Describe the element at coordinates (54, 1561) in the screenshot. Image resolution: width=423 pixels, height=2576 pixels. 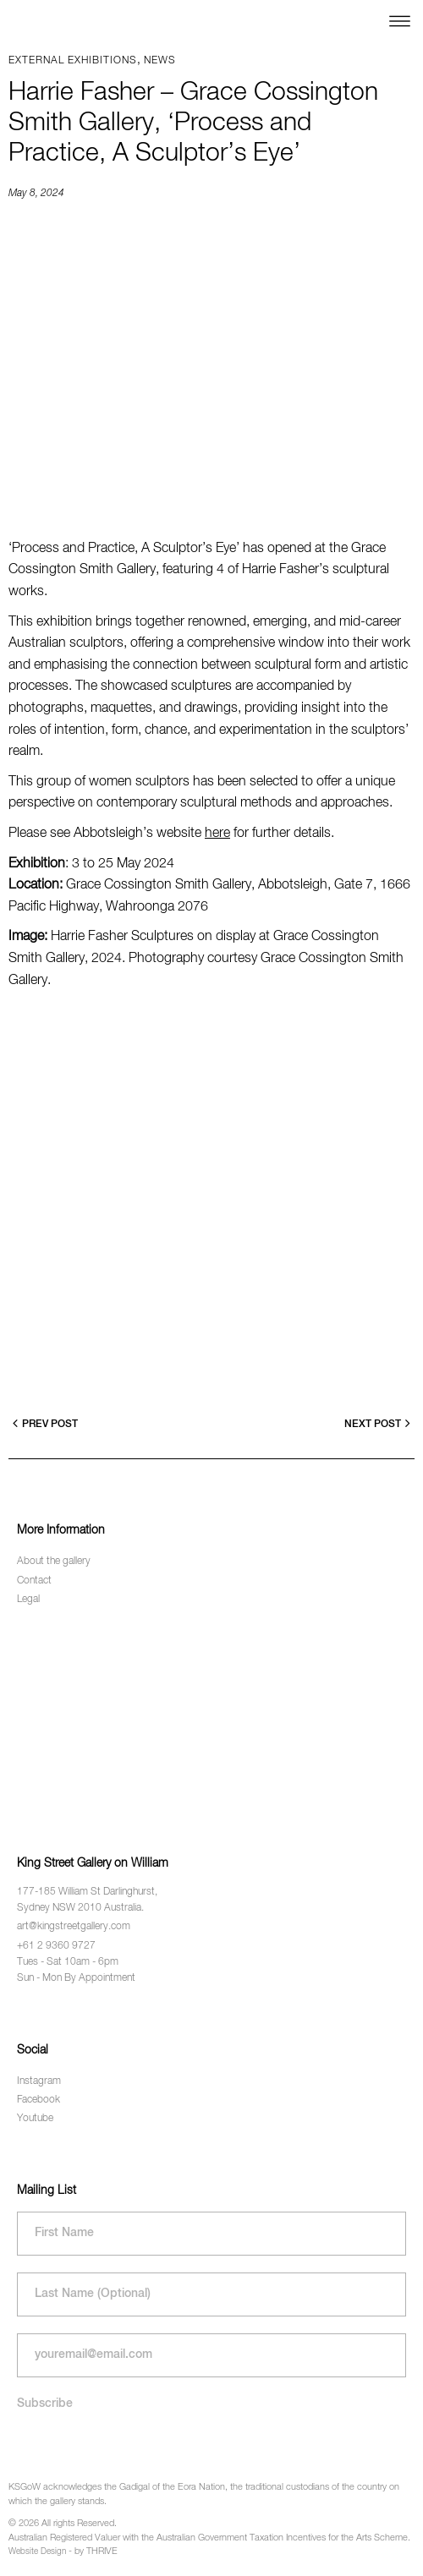
I see `About the gallery` at that location.